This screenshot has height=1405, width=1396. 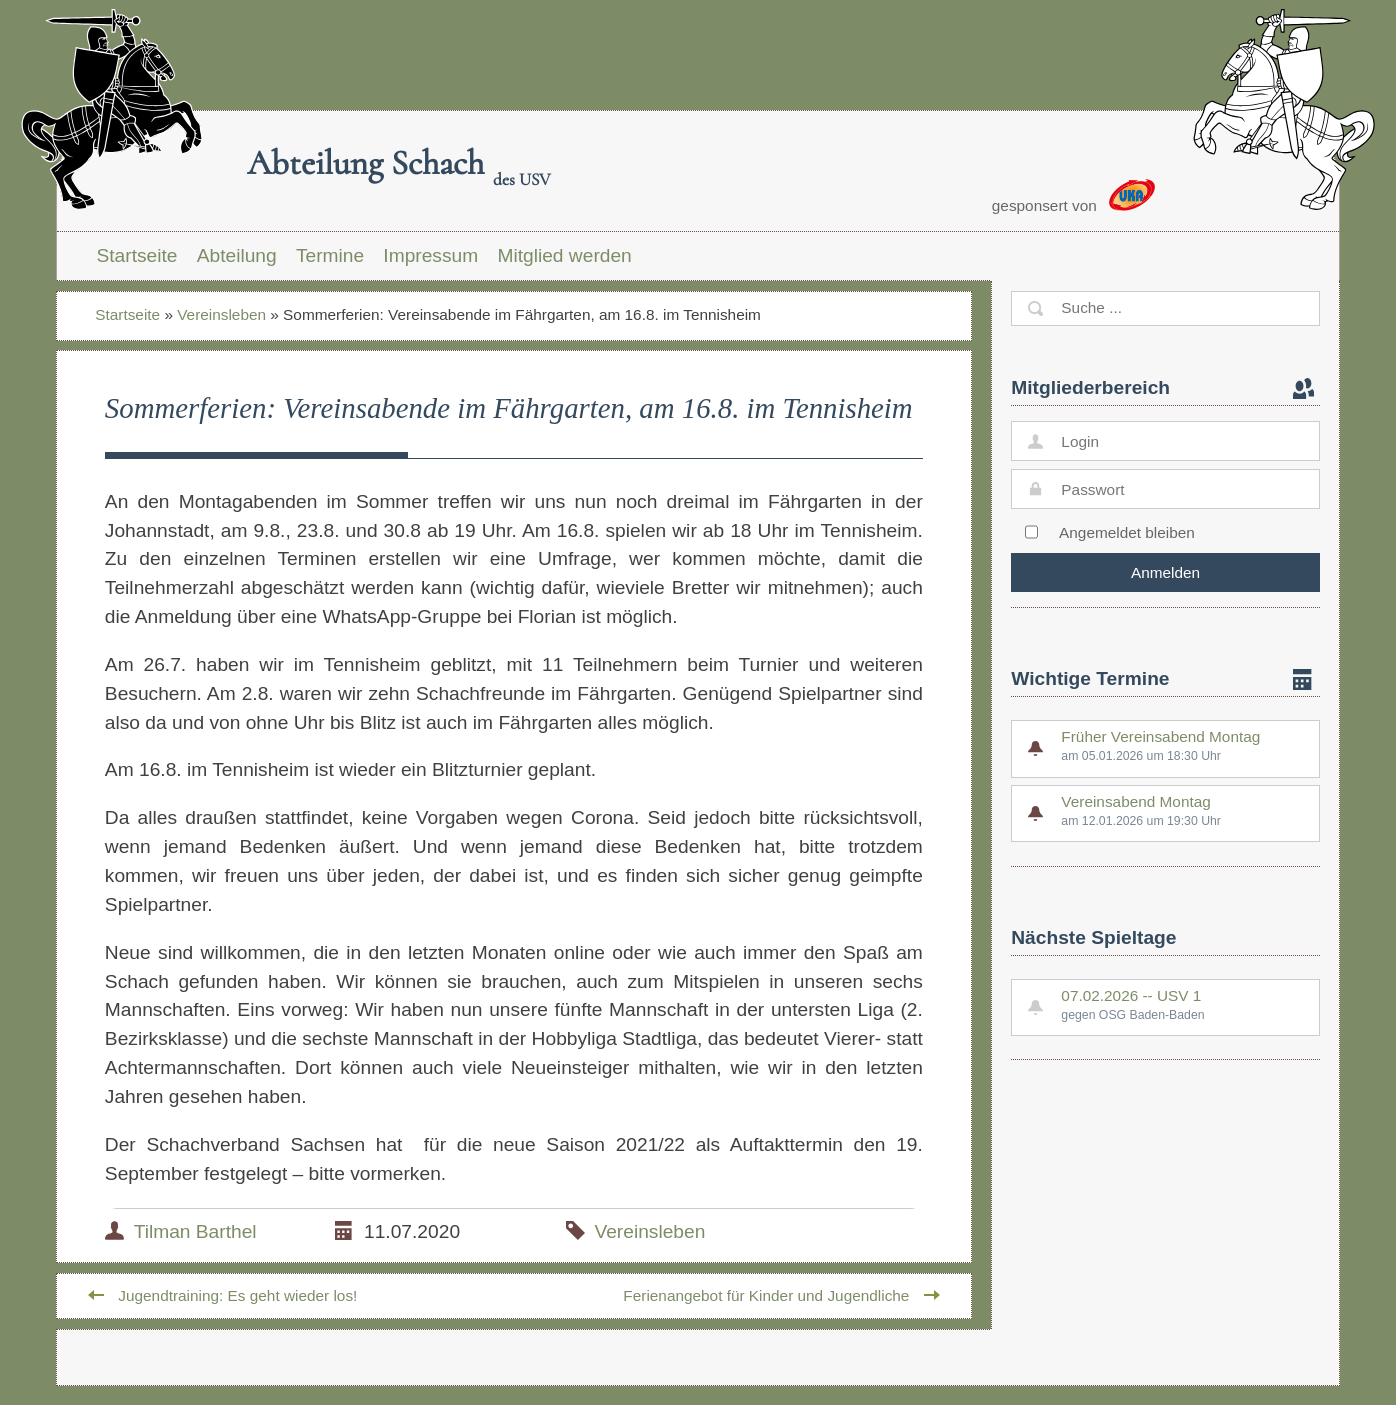 What do you see at coordinates (237, 1295) in the screenshot?
I see `Jugendtraining: Es geht wieder los!` at bounding box center [237, 1295].